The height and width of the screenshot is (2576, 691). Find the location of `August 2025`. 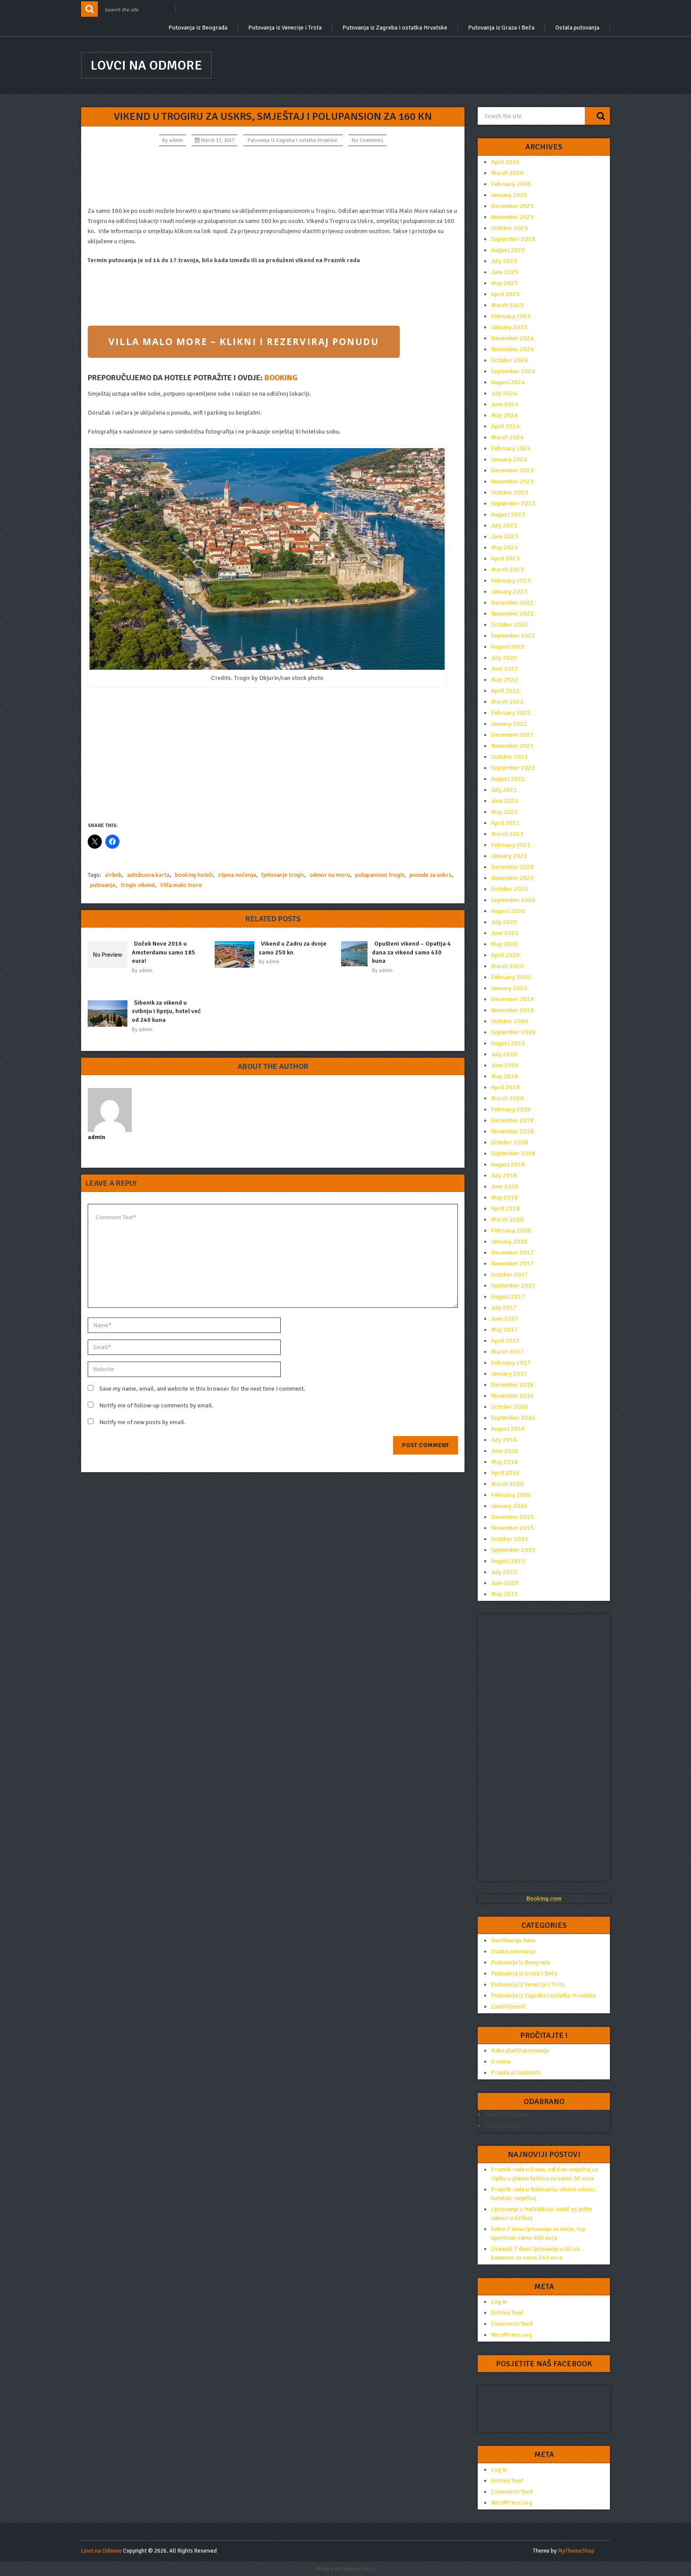

August 2025 is located at coordinates (508, 250).